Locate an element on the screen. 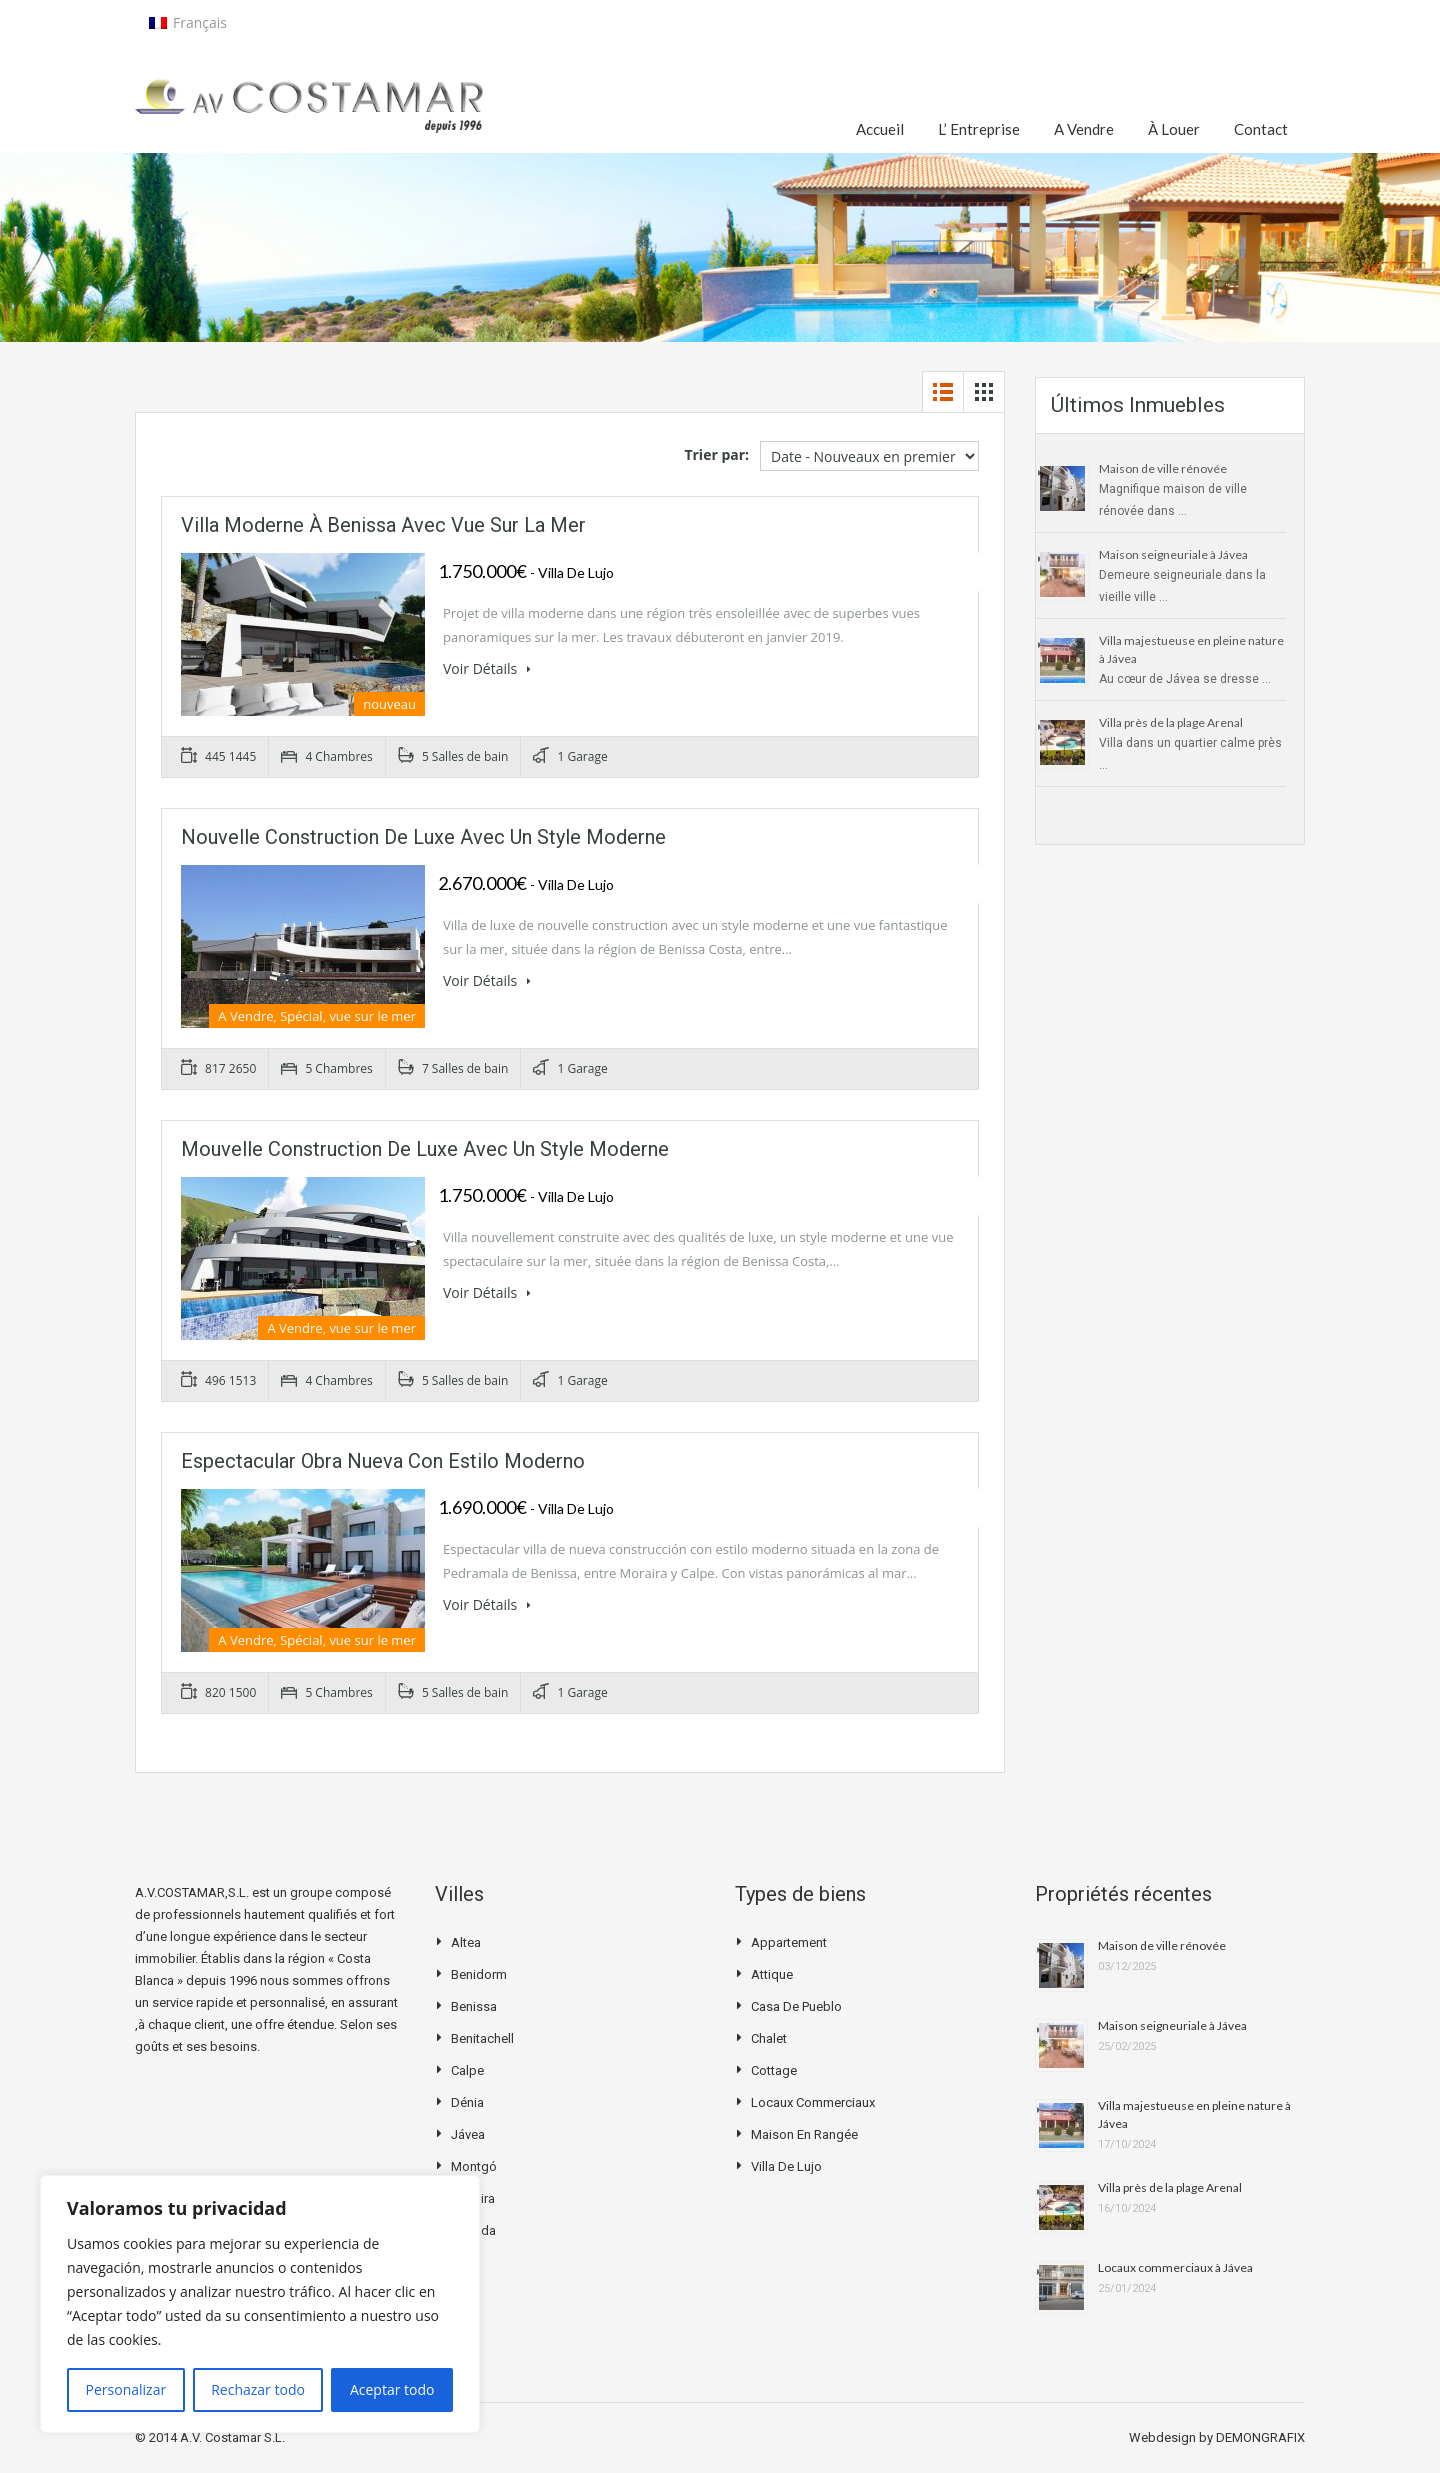  Casa de pueblo is located at coordinates (796, 2006).